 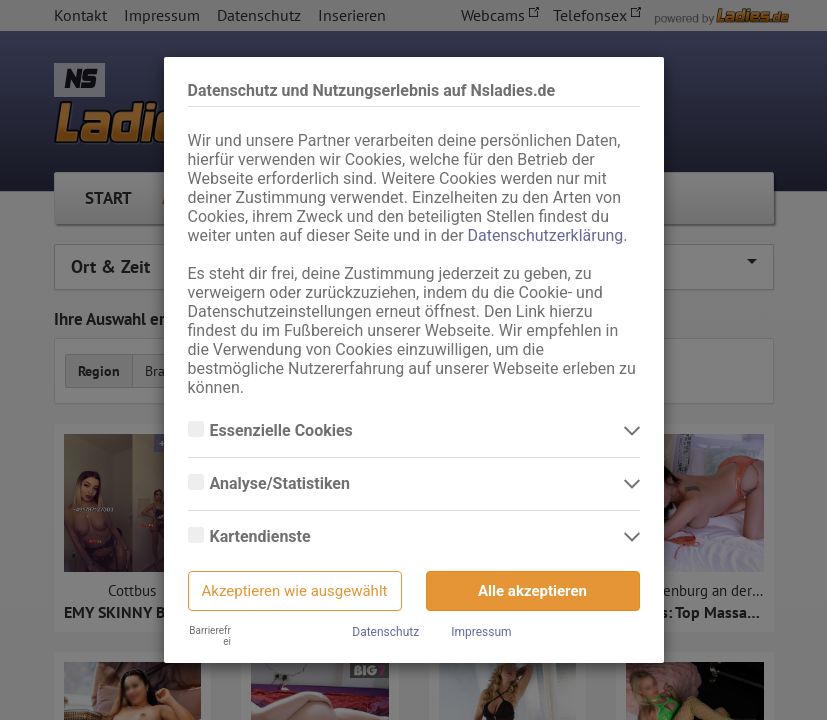 What do you see at coordinates (295, 591) in the screenshot?
I see `Akzeptieren wie ausgewählt` at bounding box center [295, 591].